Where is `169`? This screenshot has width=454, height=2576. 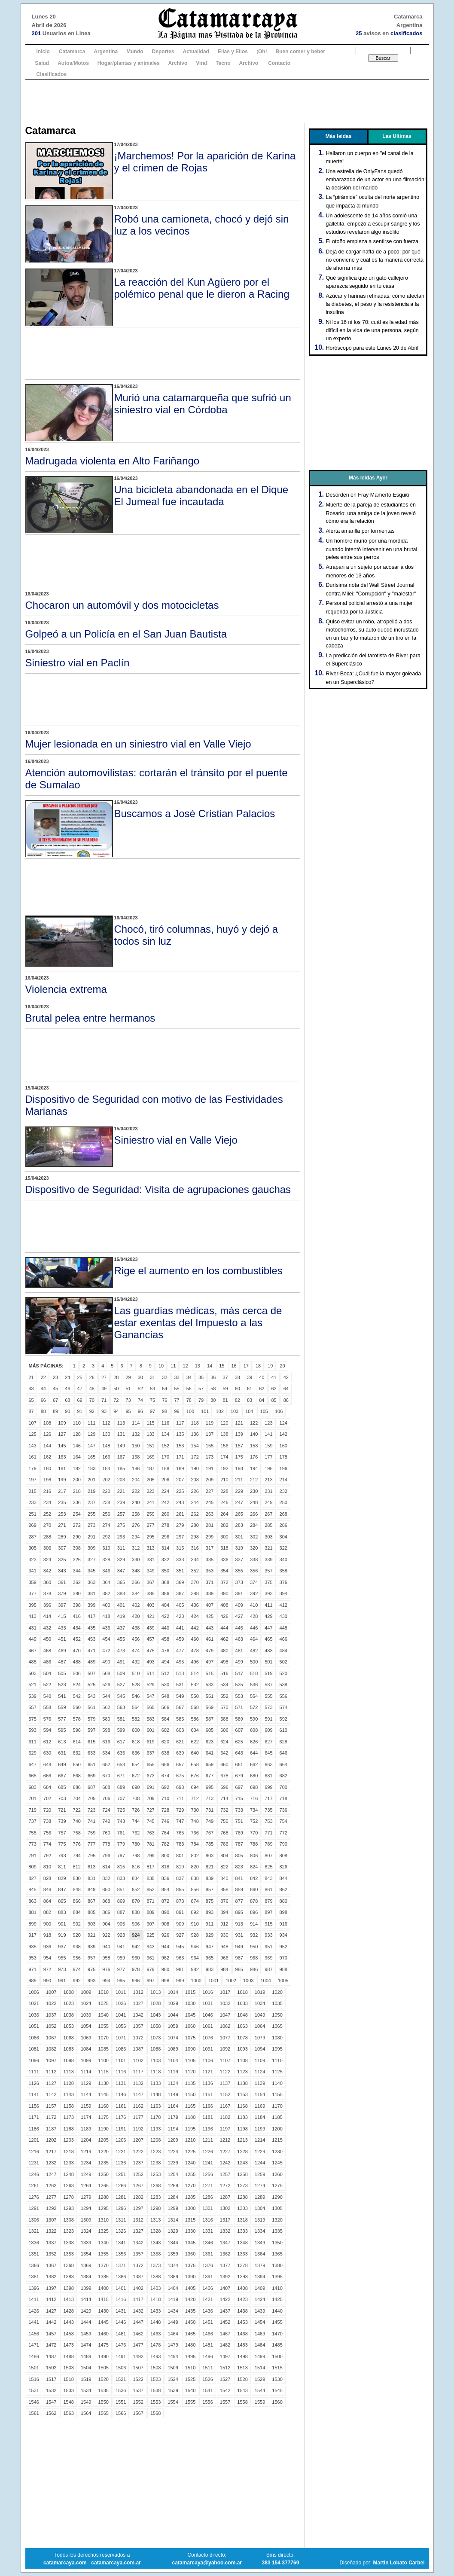 169 is located at coordinates (150, 1456).